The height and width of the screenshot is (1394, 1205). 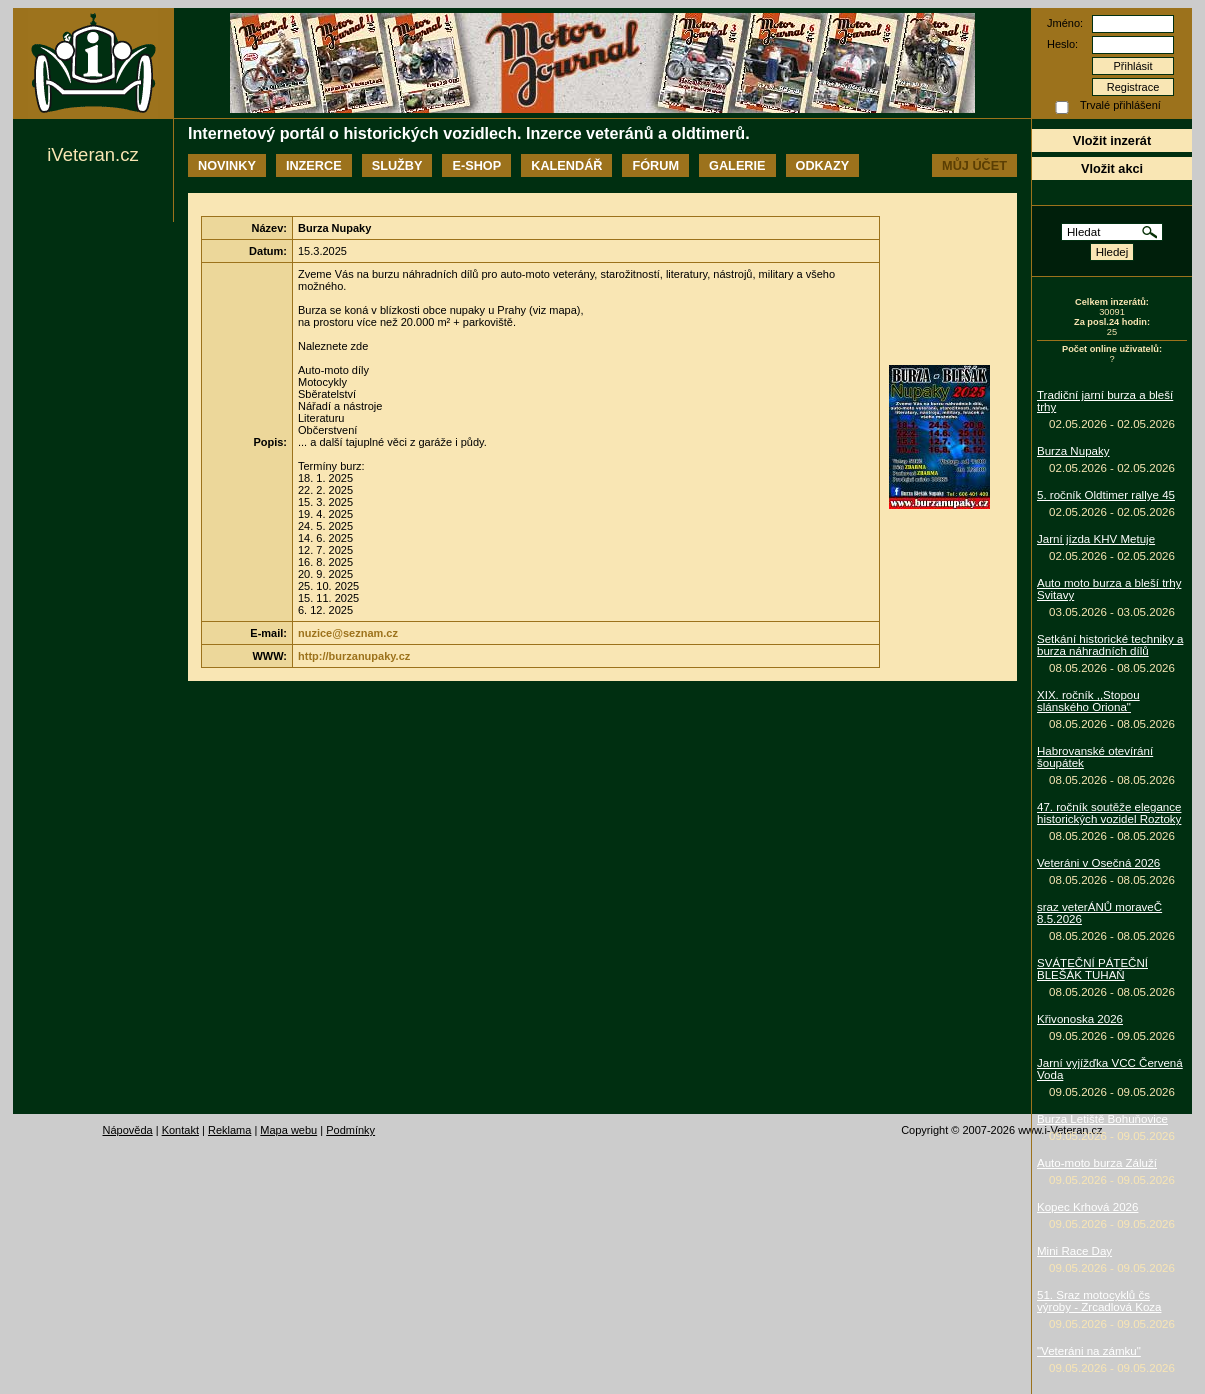 I want to click on http://burzanupaky.cz, so click(x=354, y=656).